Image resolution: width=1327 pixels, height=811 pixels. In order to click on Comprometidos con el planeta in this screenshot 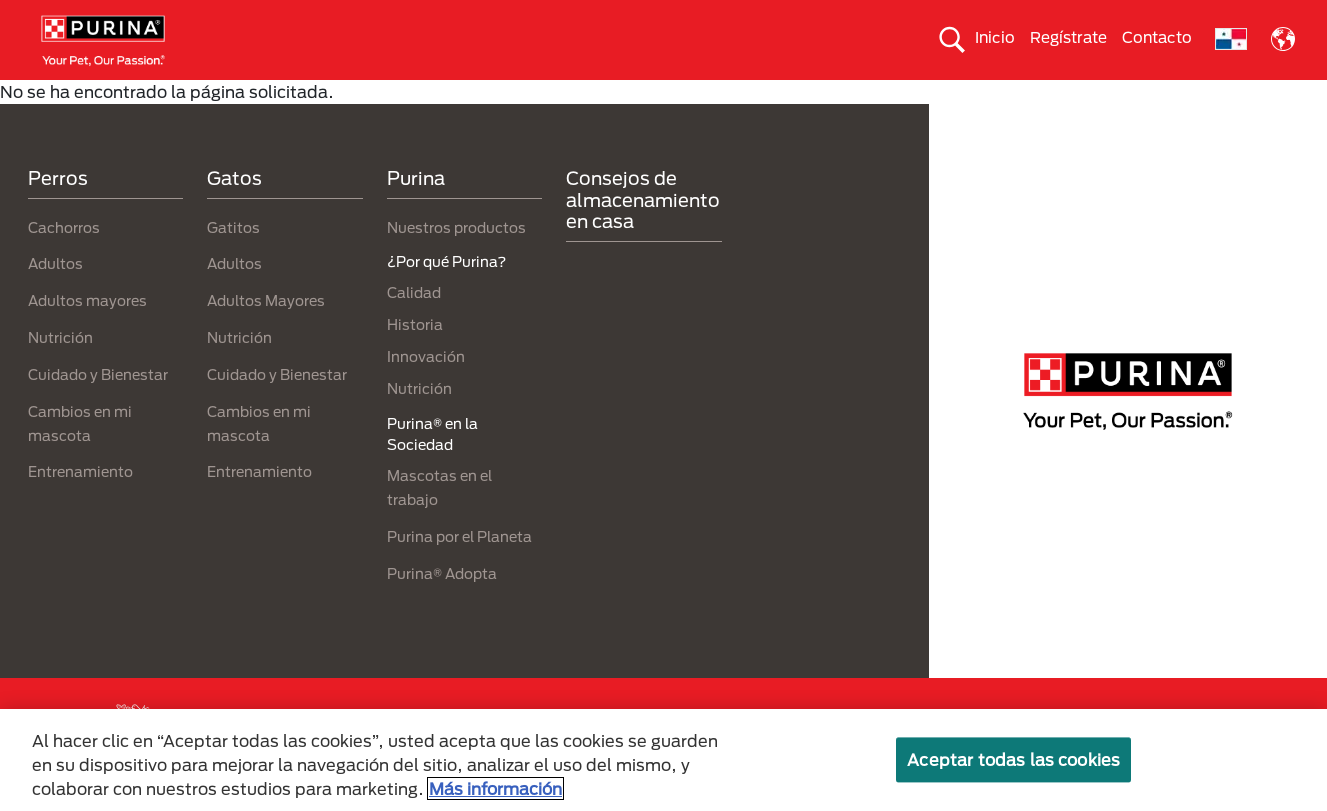, I will do `click(915, 97)`.